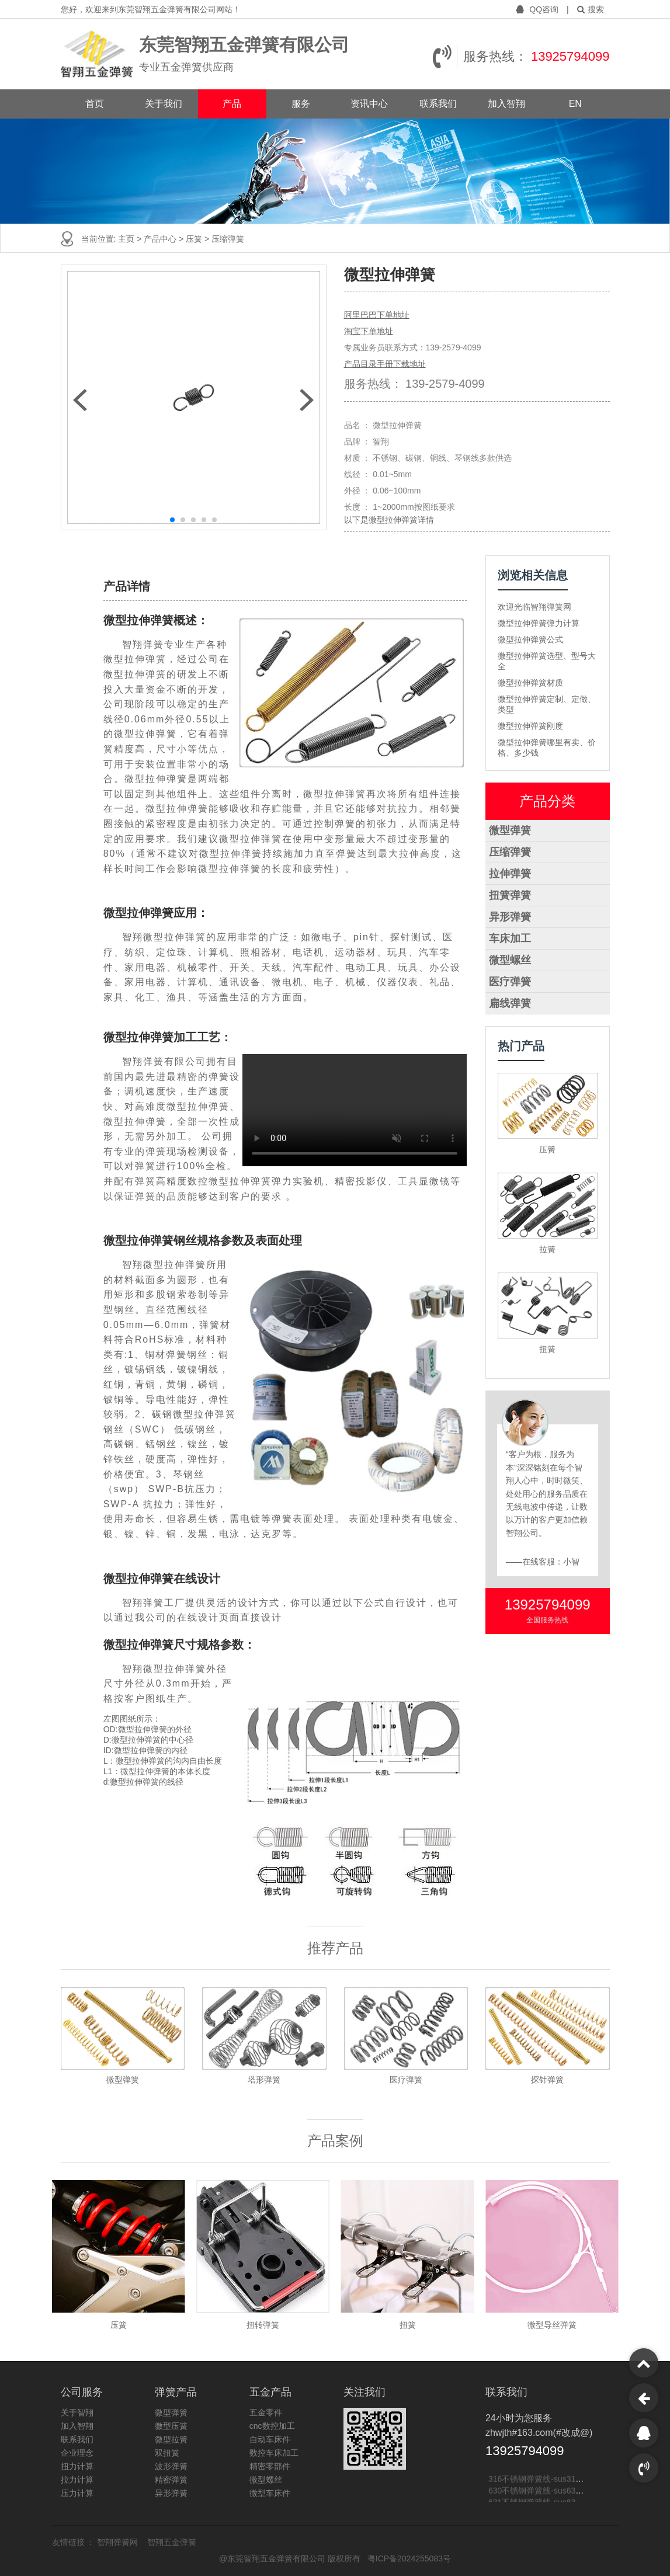  I want to click on 微型拉伸弹簧弹力计算, so click(538, 623).